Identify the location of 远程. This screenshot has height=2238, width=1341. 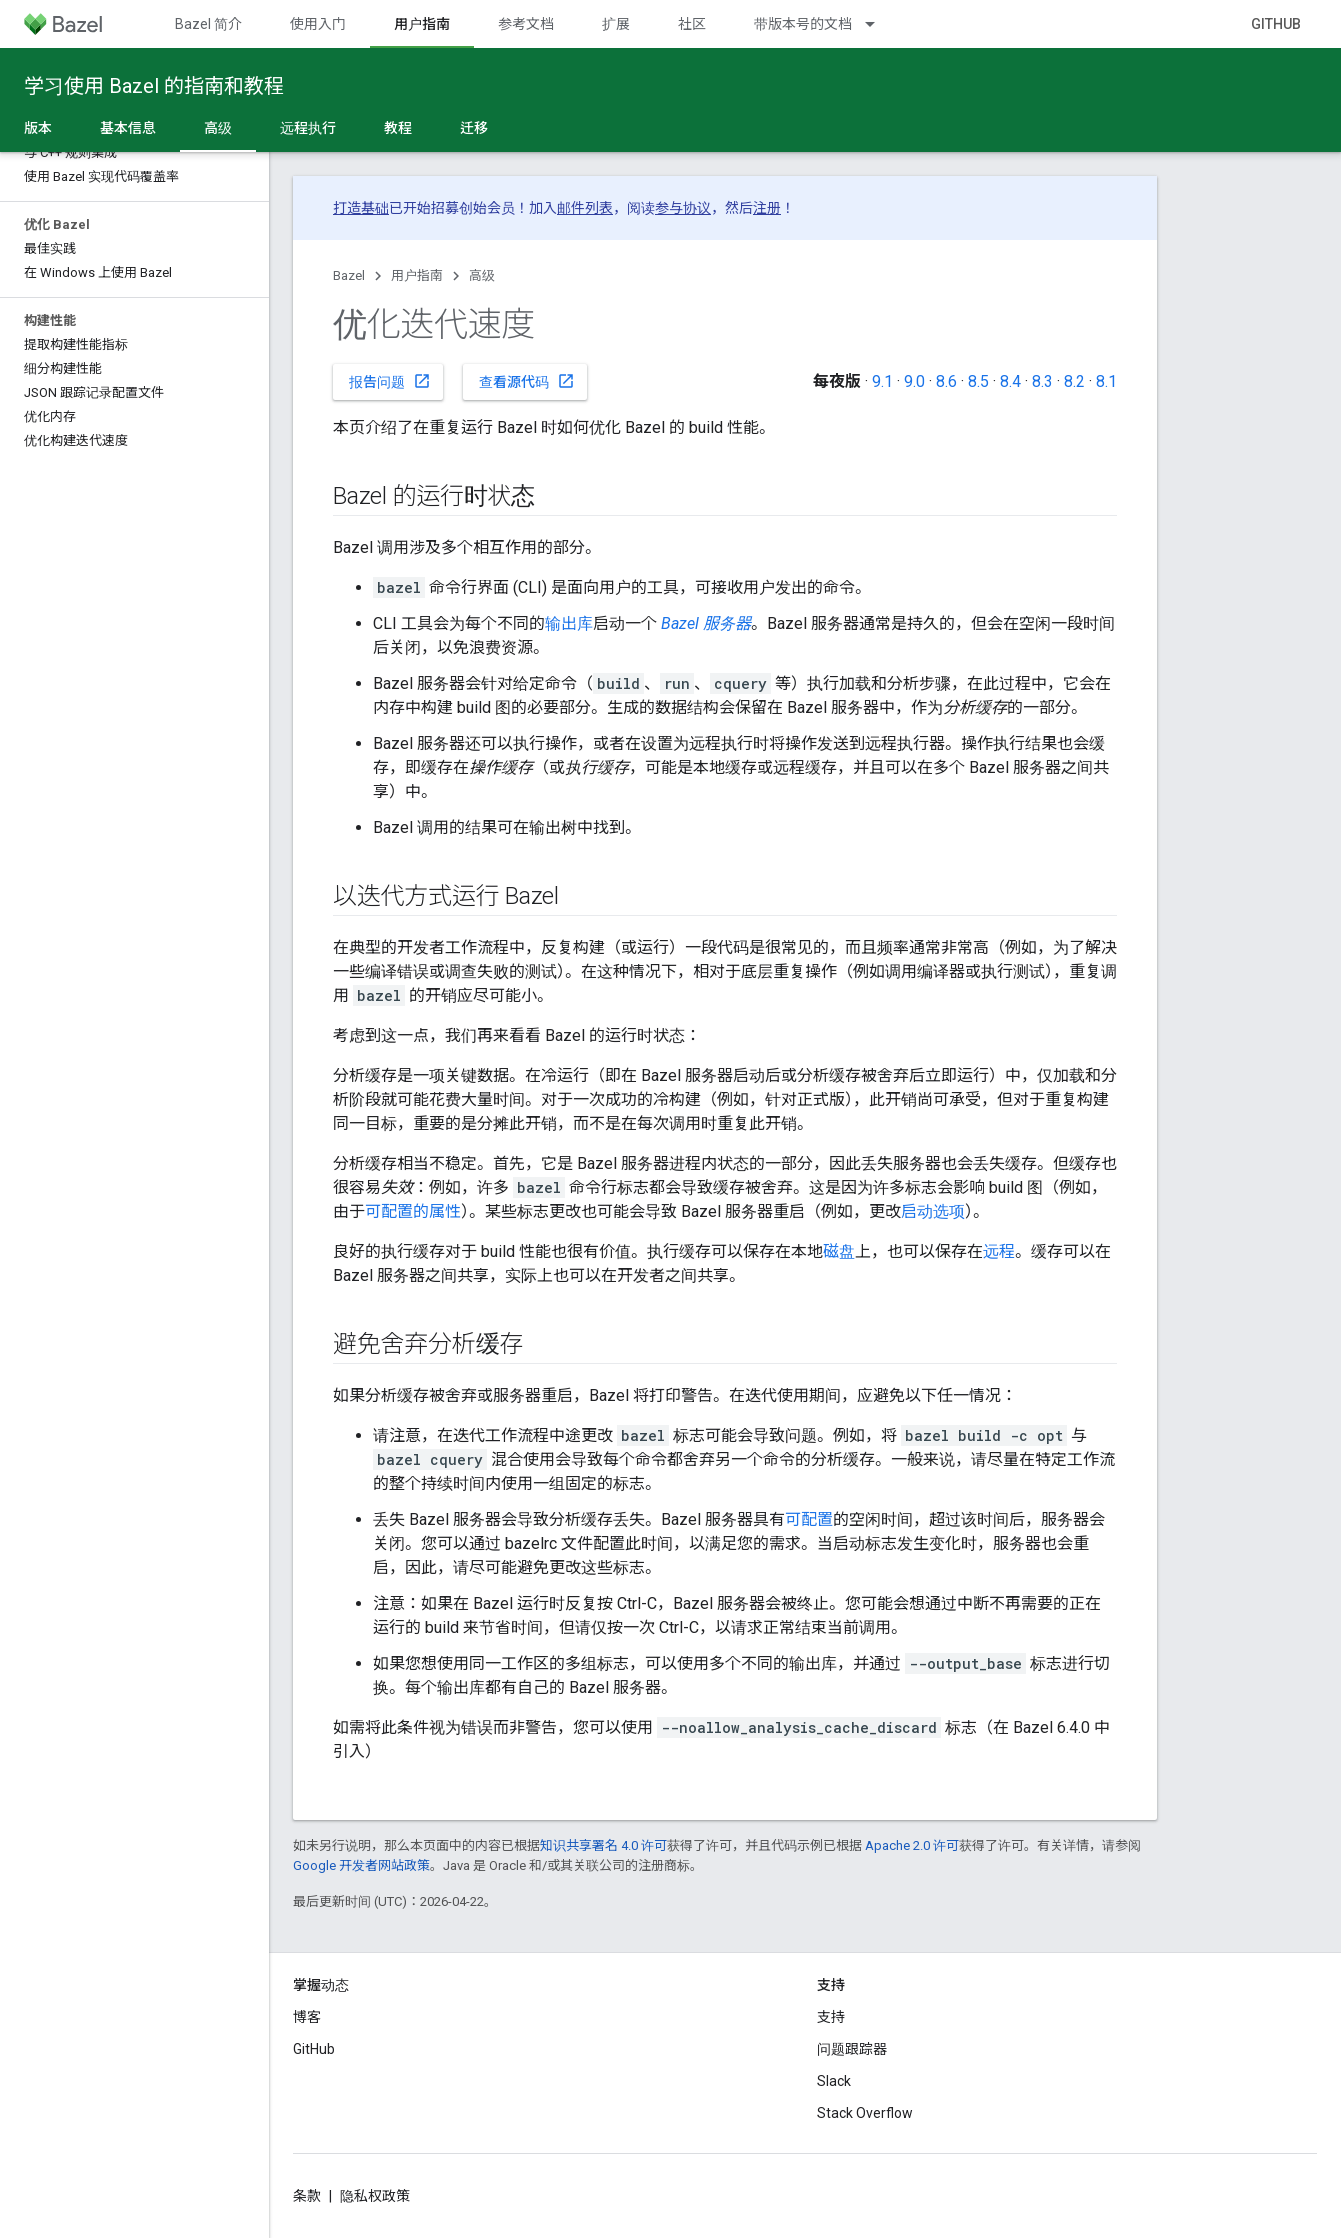
(999, 1251).